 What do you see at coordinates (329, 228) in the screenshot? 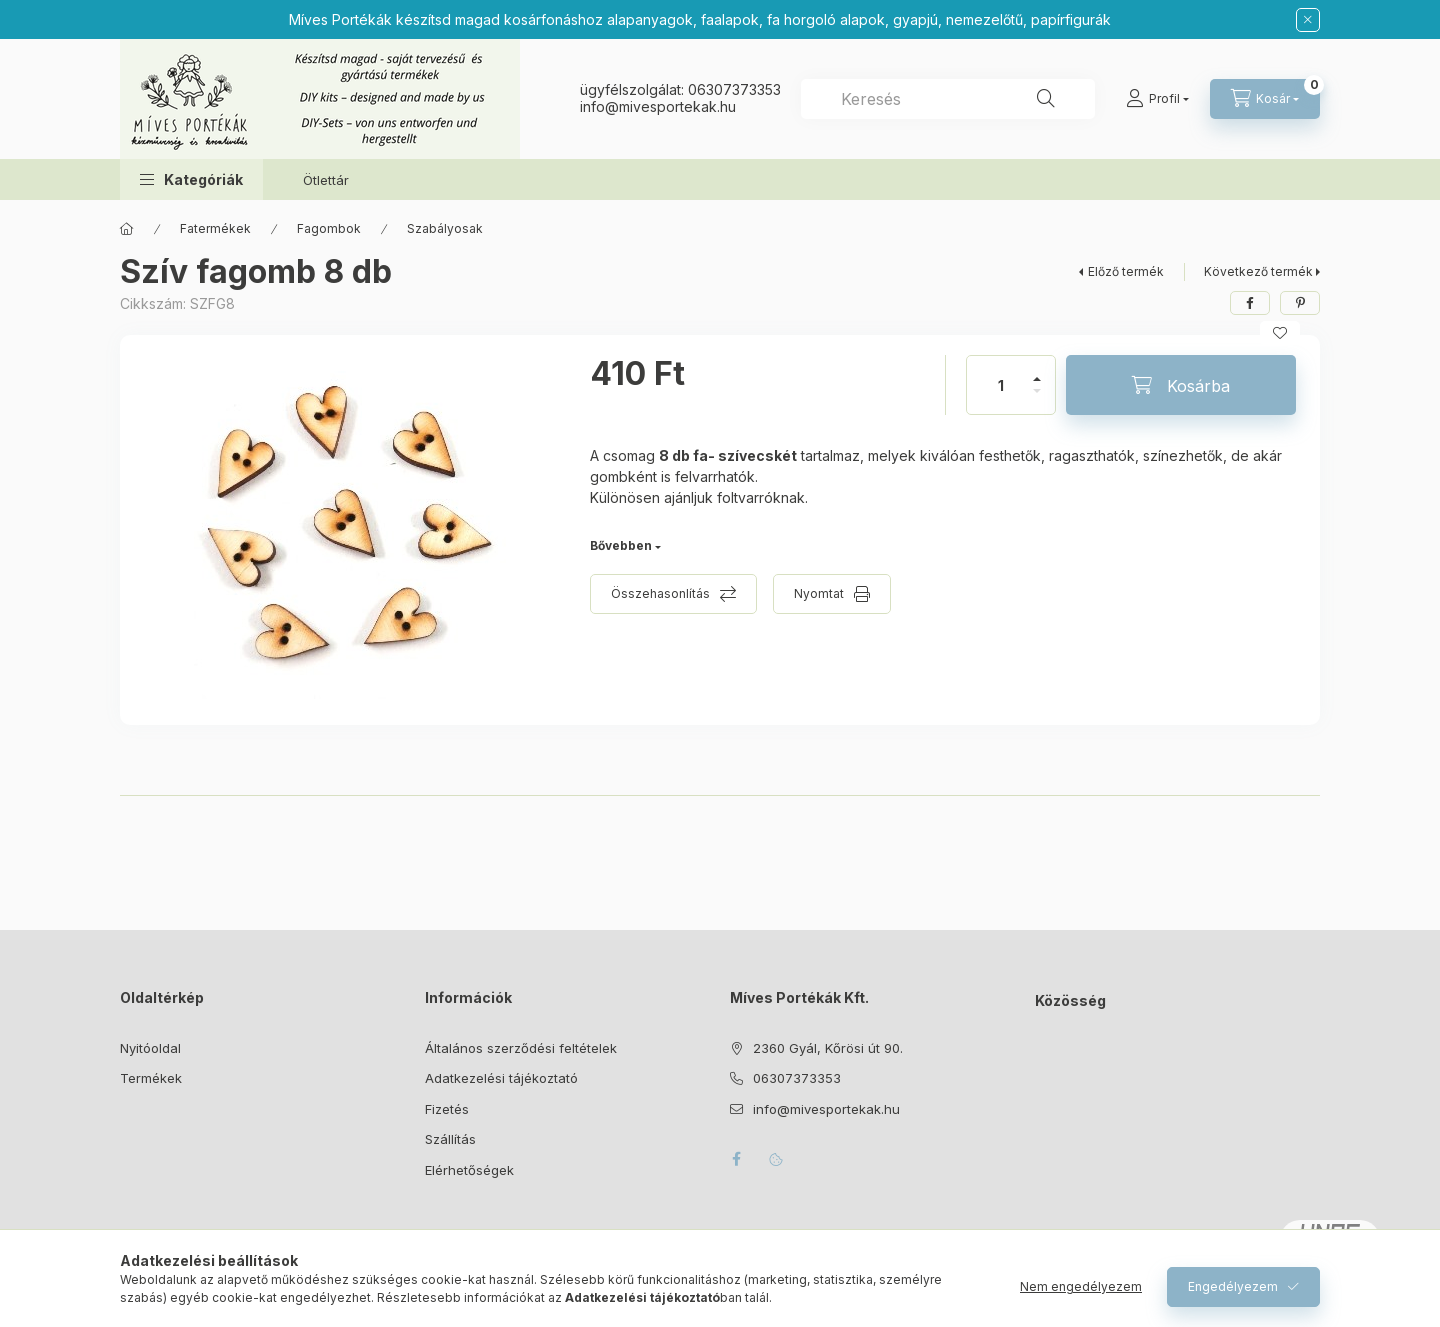
I see `Fagombok` at bounding box center [329, 228].